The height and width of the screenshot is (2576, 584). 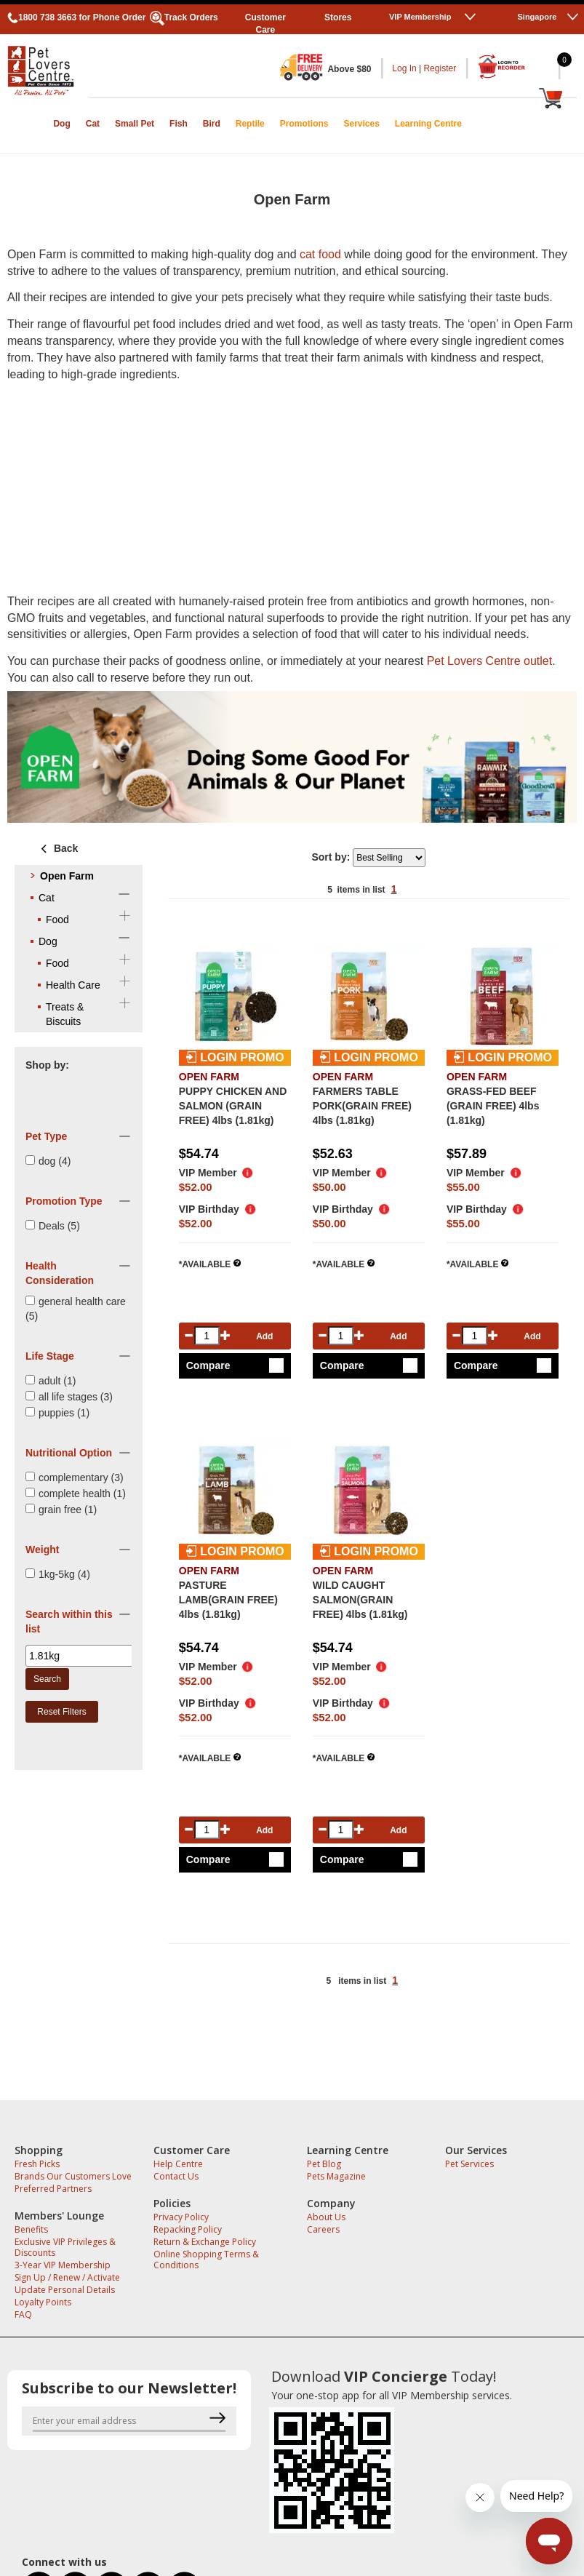 What do you see at coordinates (250, 124) in the screenshot?
I see `Reptile` at bounding box center [250, 124].